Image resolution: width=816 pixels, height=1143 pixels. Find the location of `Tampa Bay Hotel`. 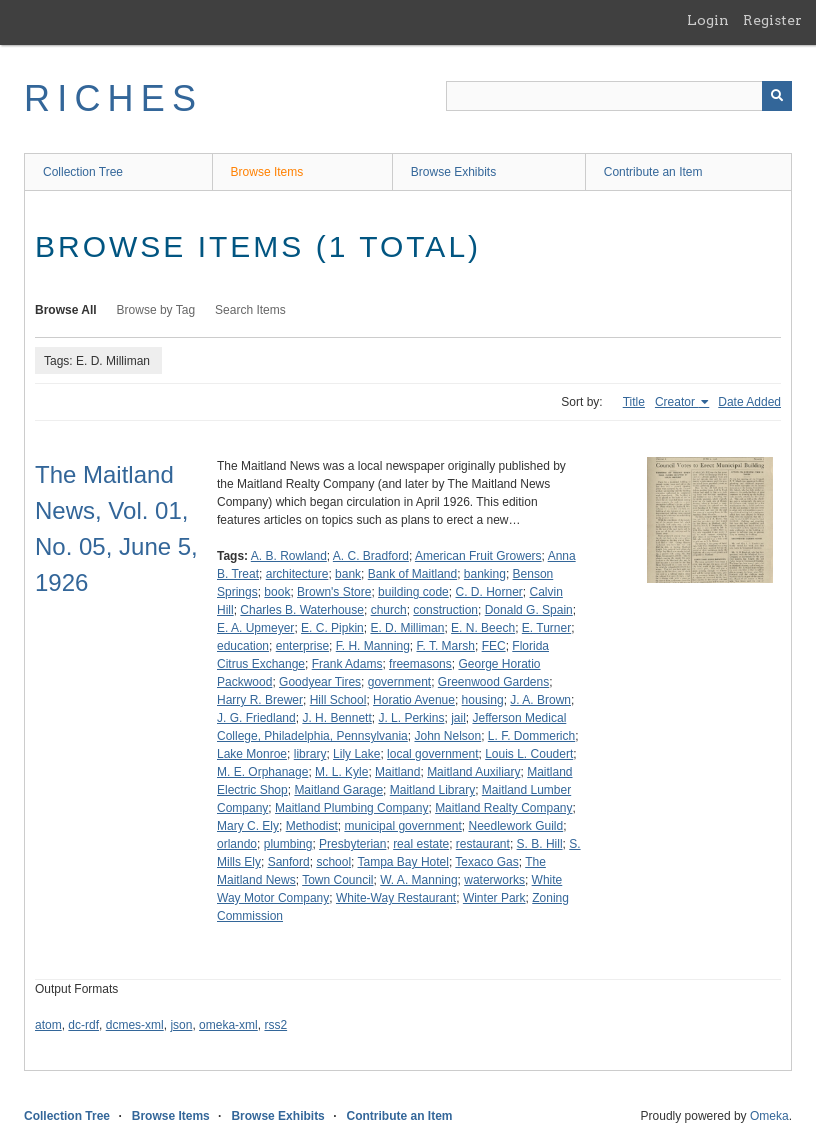

Tampa Bay Hotel is located at coordinates (403, 862).